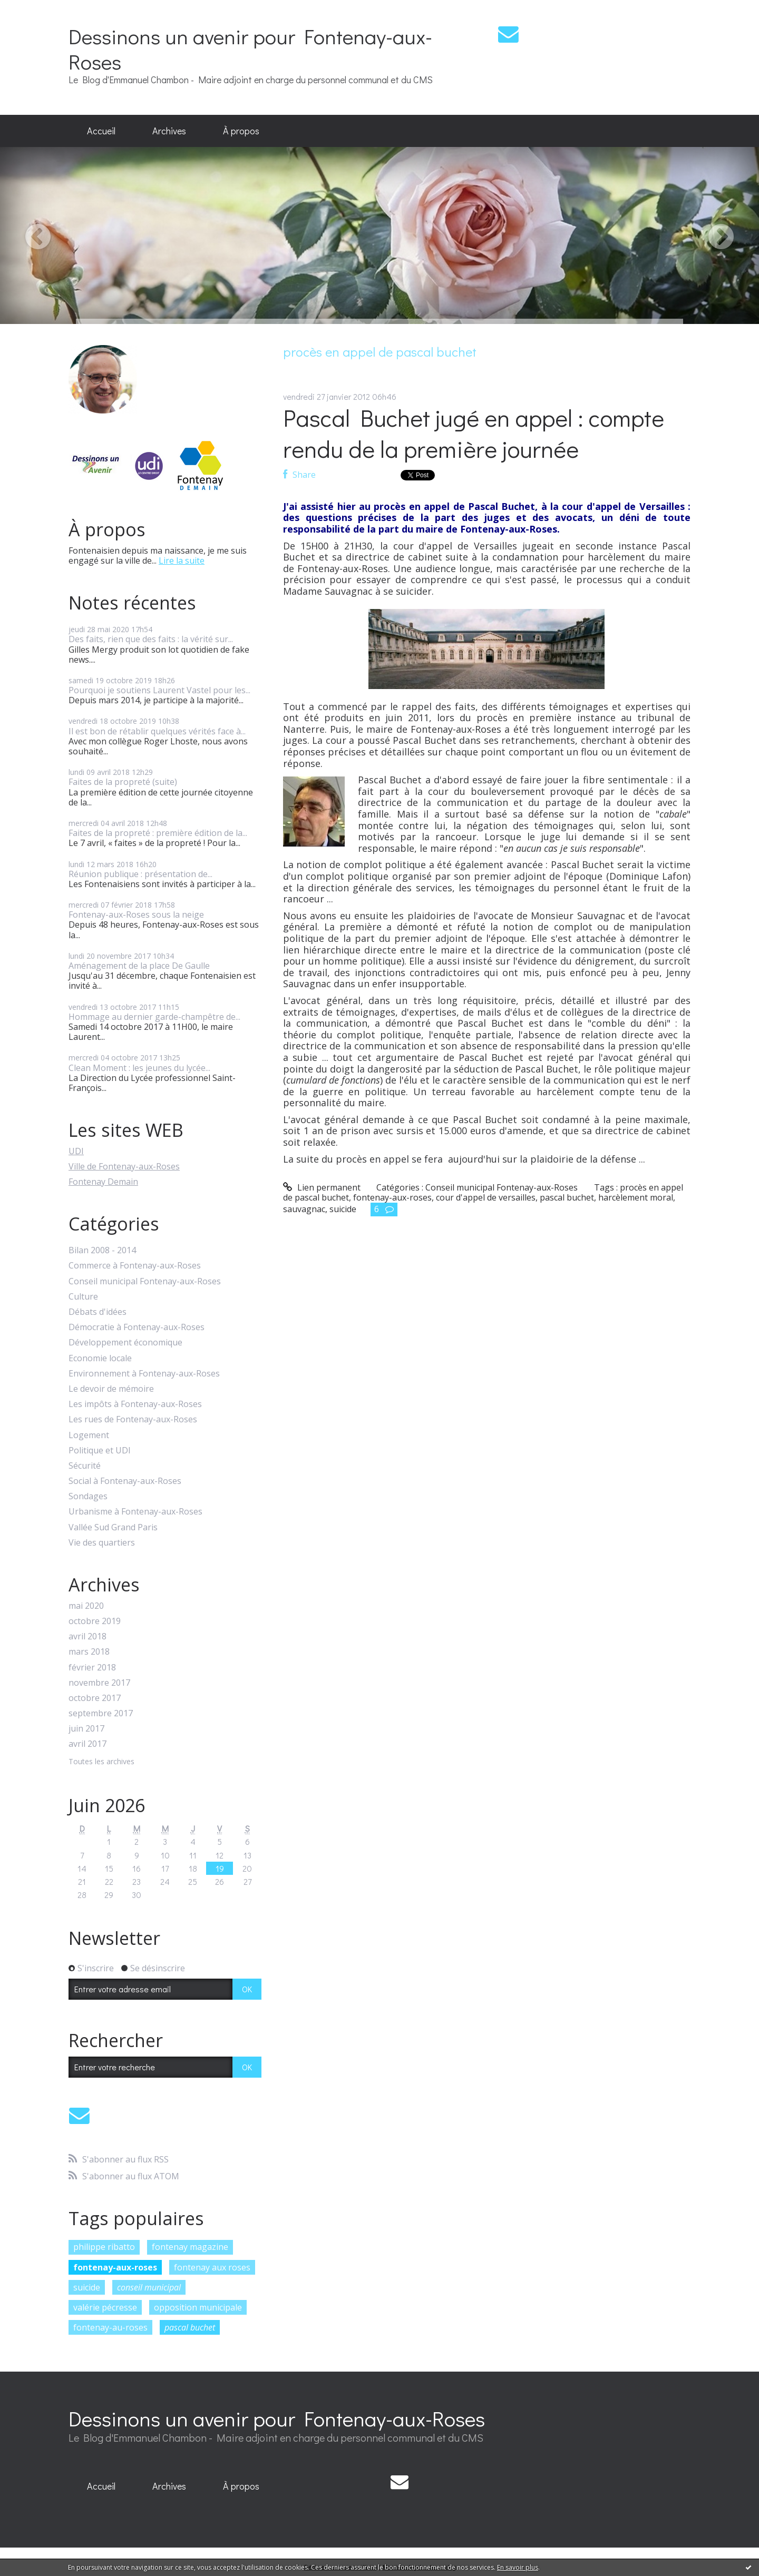 This screenshot has height=2576, width=759. Describe the element at coordinates (136, 914) in the screenshot. I see `Fontenay-aux-Roses sous la neige` at that location.